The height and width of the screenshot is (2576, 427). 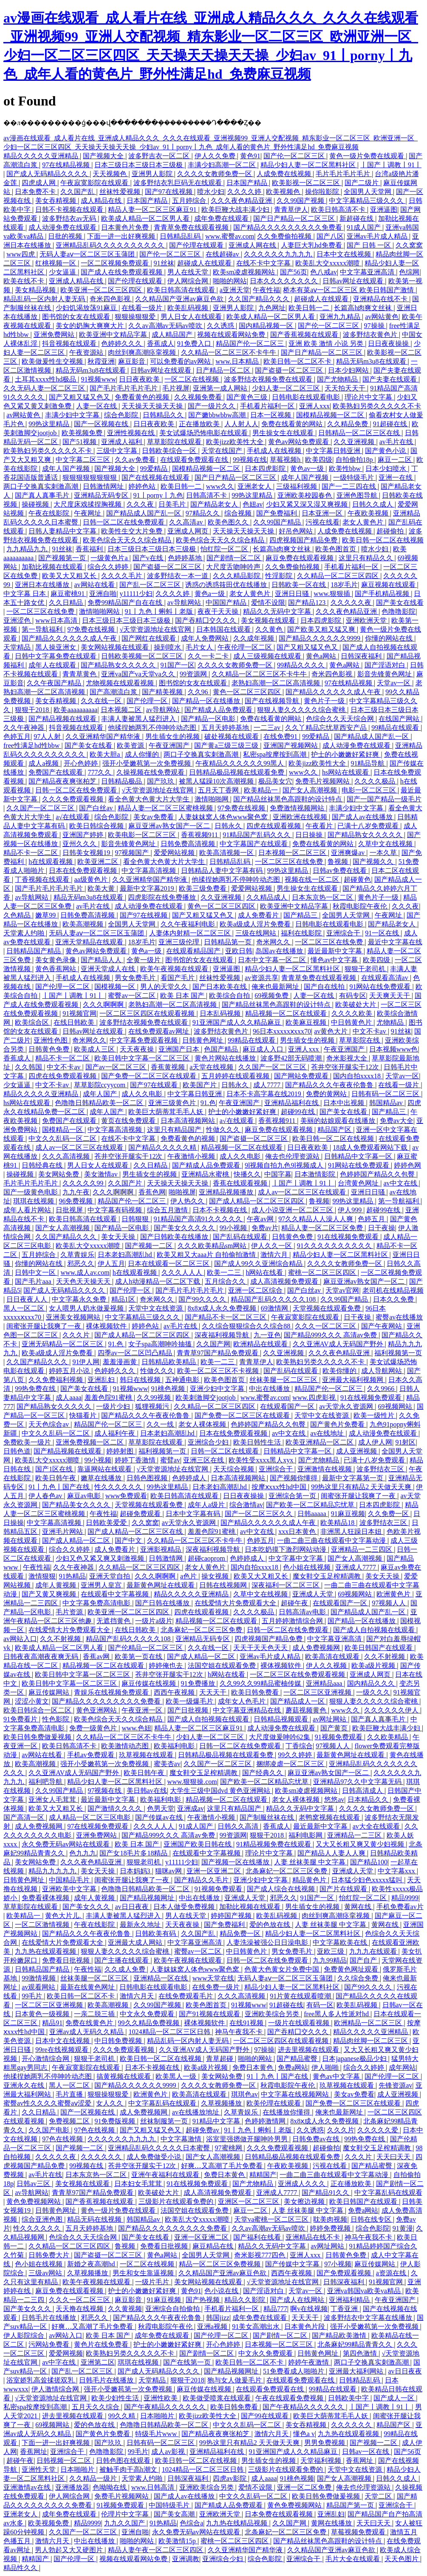 What do you see at coordinates (115, 263) in the screenshot?
I see `一区二区视频免费观看` at bounding box center [115, 263].